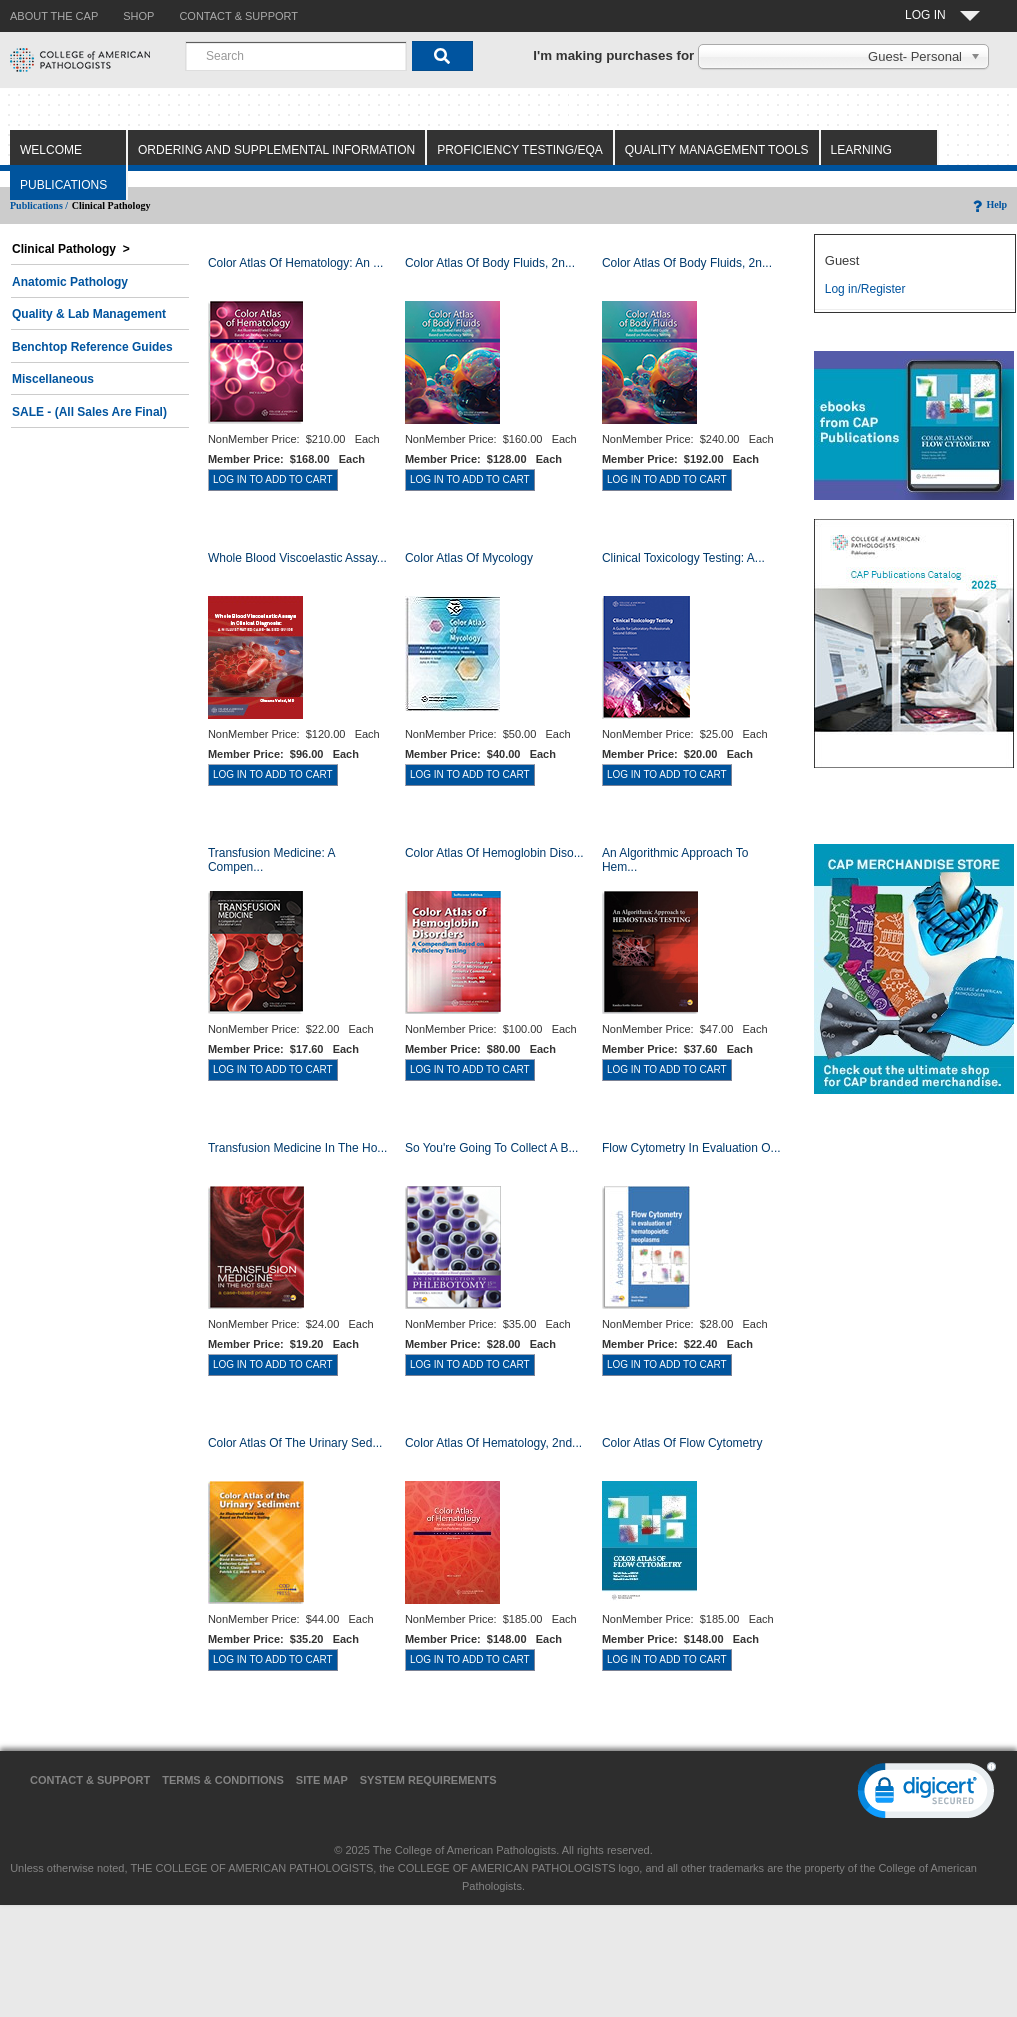 Image resolution: width=1017 pixels, height=2017 pixels. What do you see at coordinates (691, 1148) in the screenshot?
I see `Flow Cytometry in Evaluation o...` at bounding box center [691, 1148].